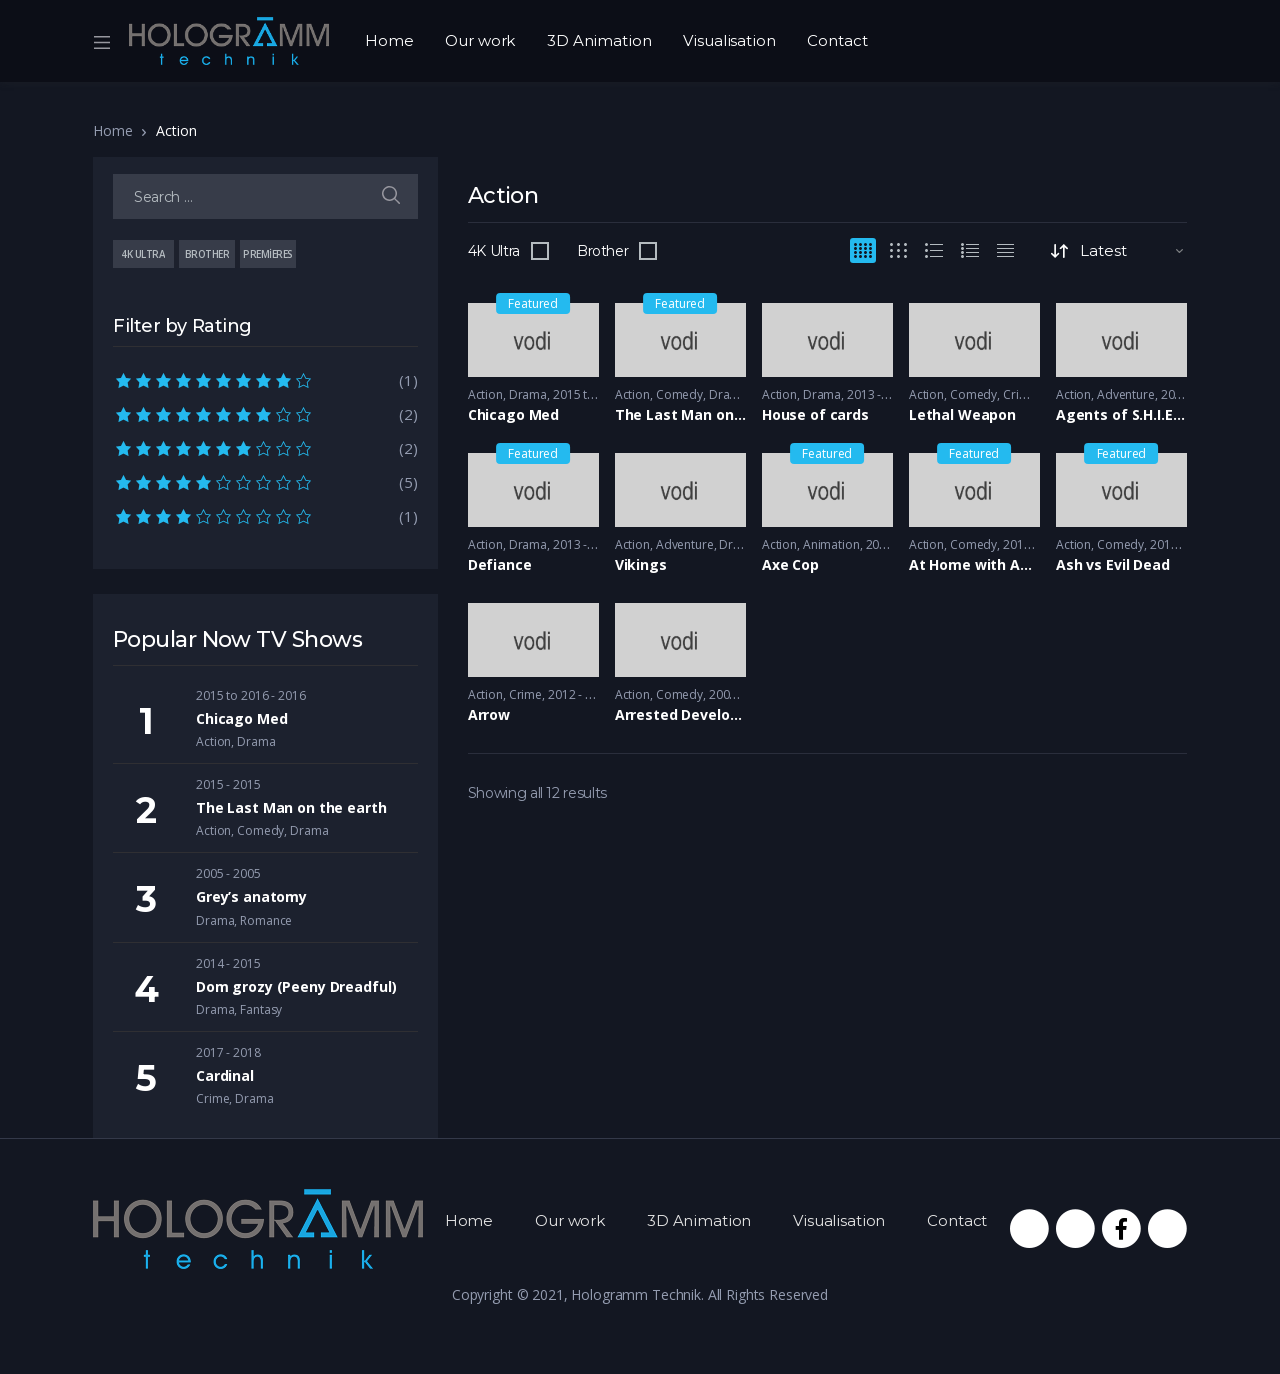  What do you see at coordinates (679, 394) in the screenshot?
I see `Comedy` at bounding box center [679, 394].